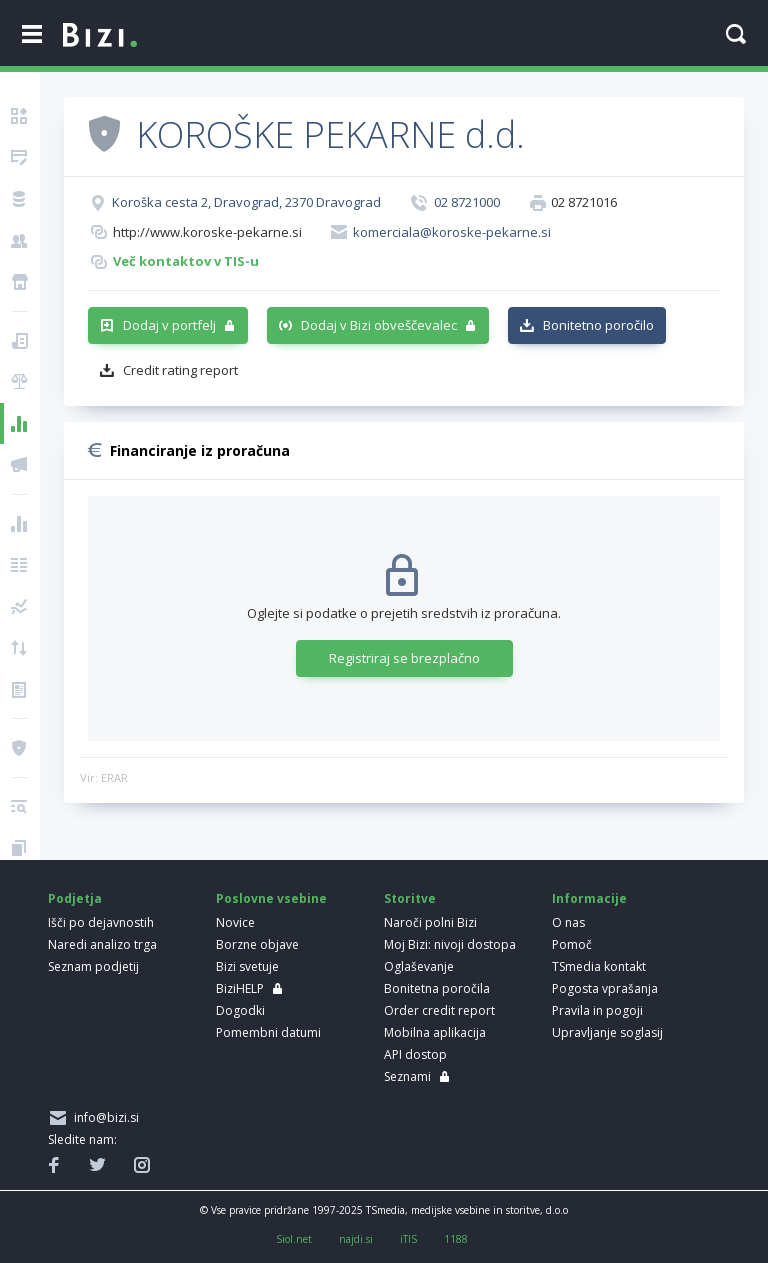 The height and width of the screenshot is (1263, 768). Describe the element at coordinates (103, 1117) in the screenshot. I see `info@bizi.si` at that location.